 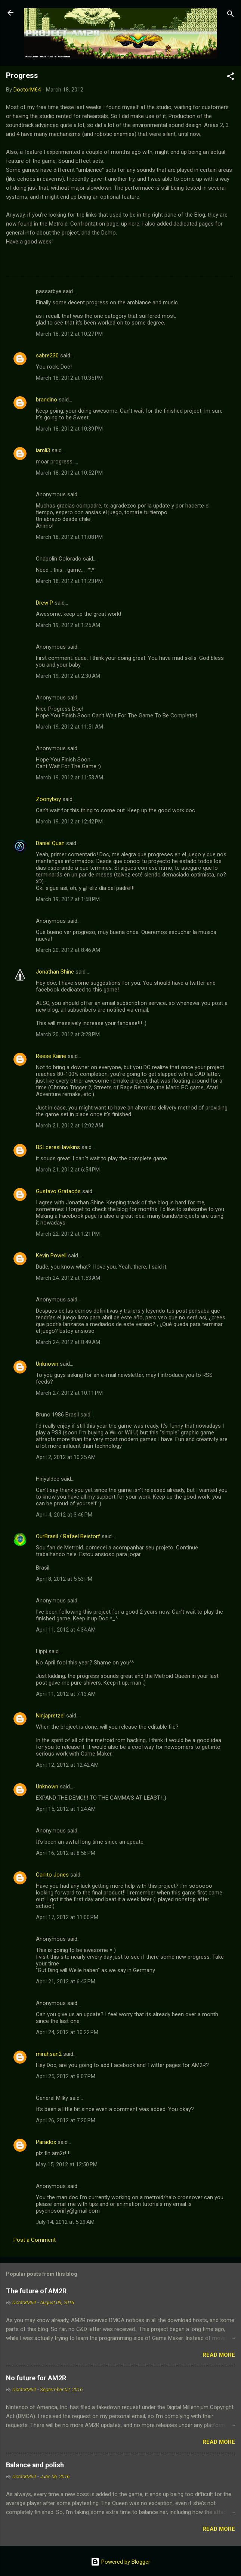 I want to click on April 2, 2012 at 10:25 AM, so click(x=66, y=1457).